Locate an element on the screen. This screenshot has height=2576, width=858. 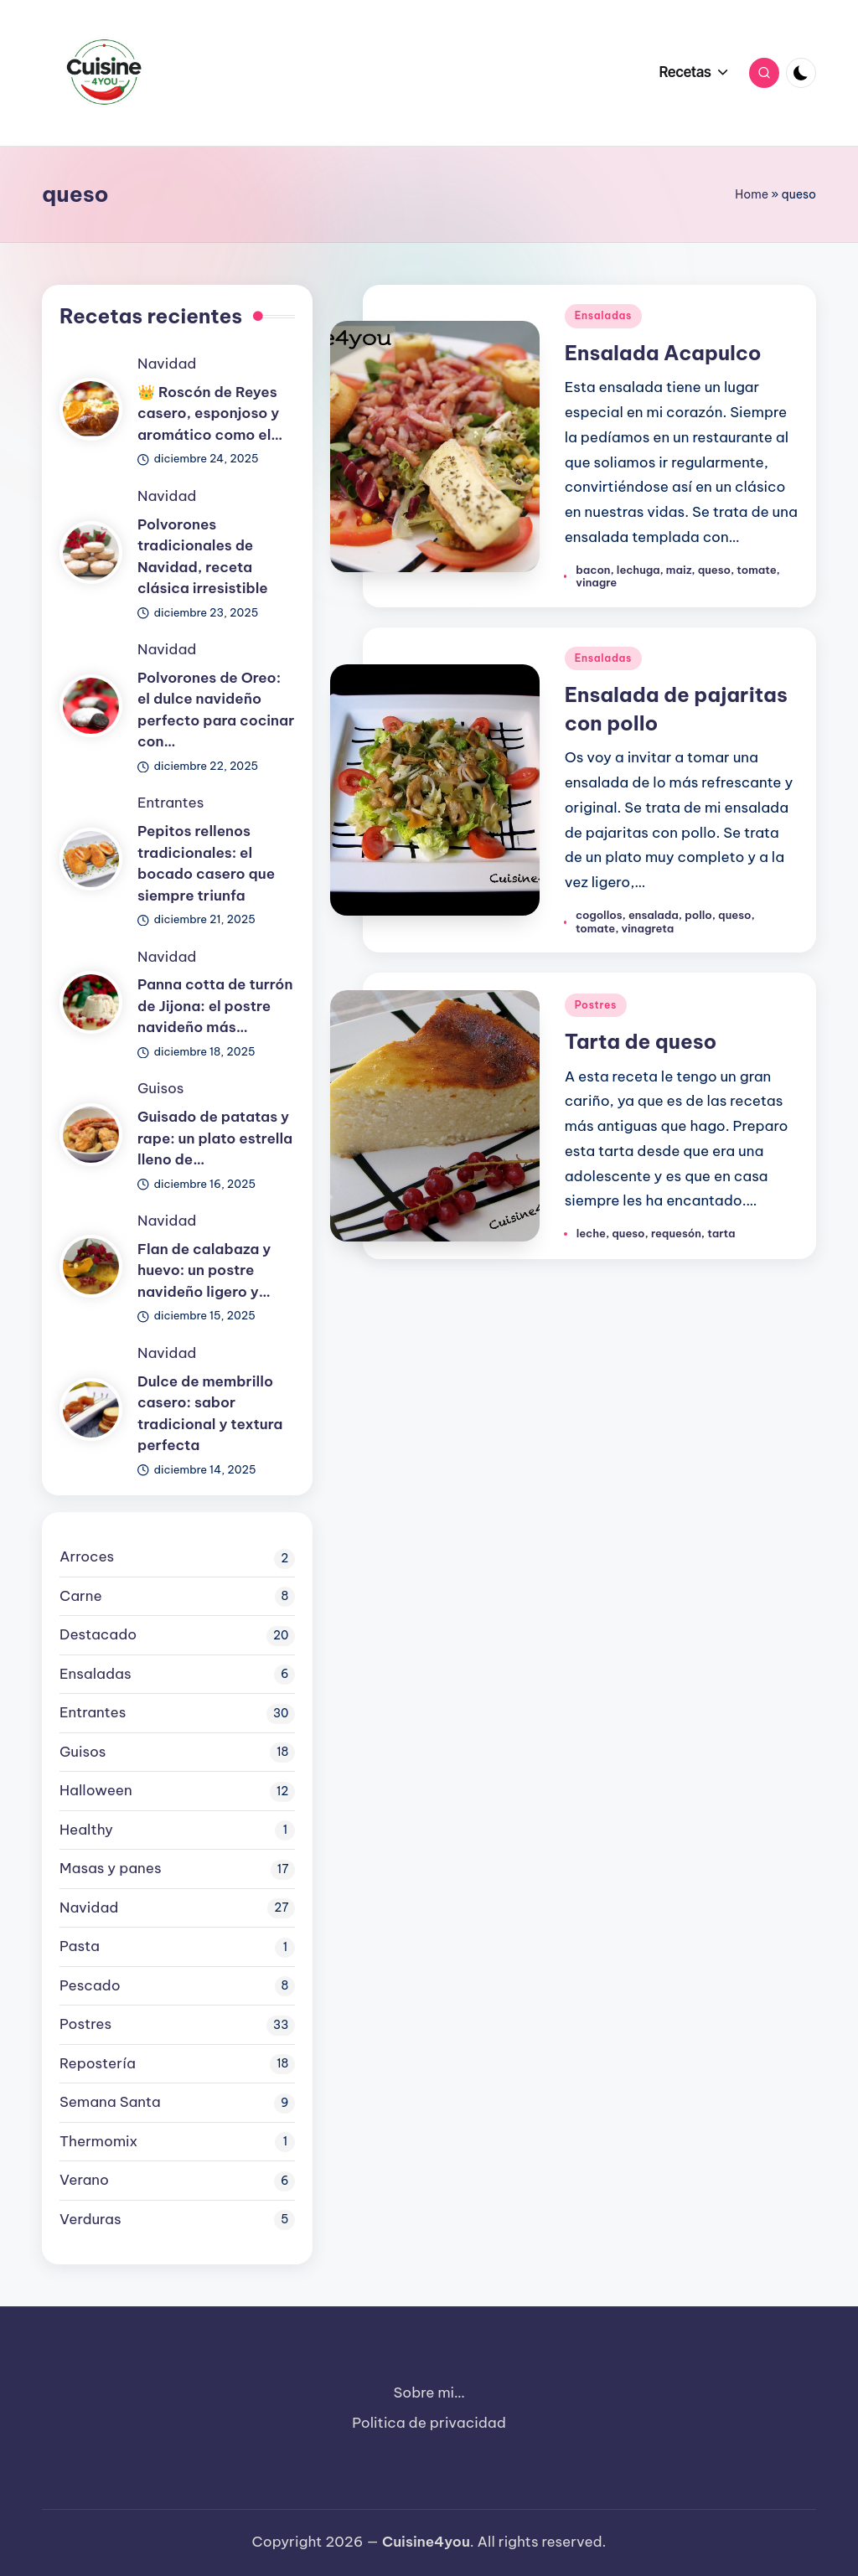
pollo is located at coordinates (698, 914).